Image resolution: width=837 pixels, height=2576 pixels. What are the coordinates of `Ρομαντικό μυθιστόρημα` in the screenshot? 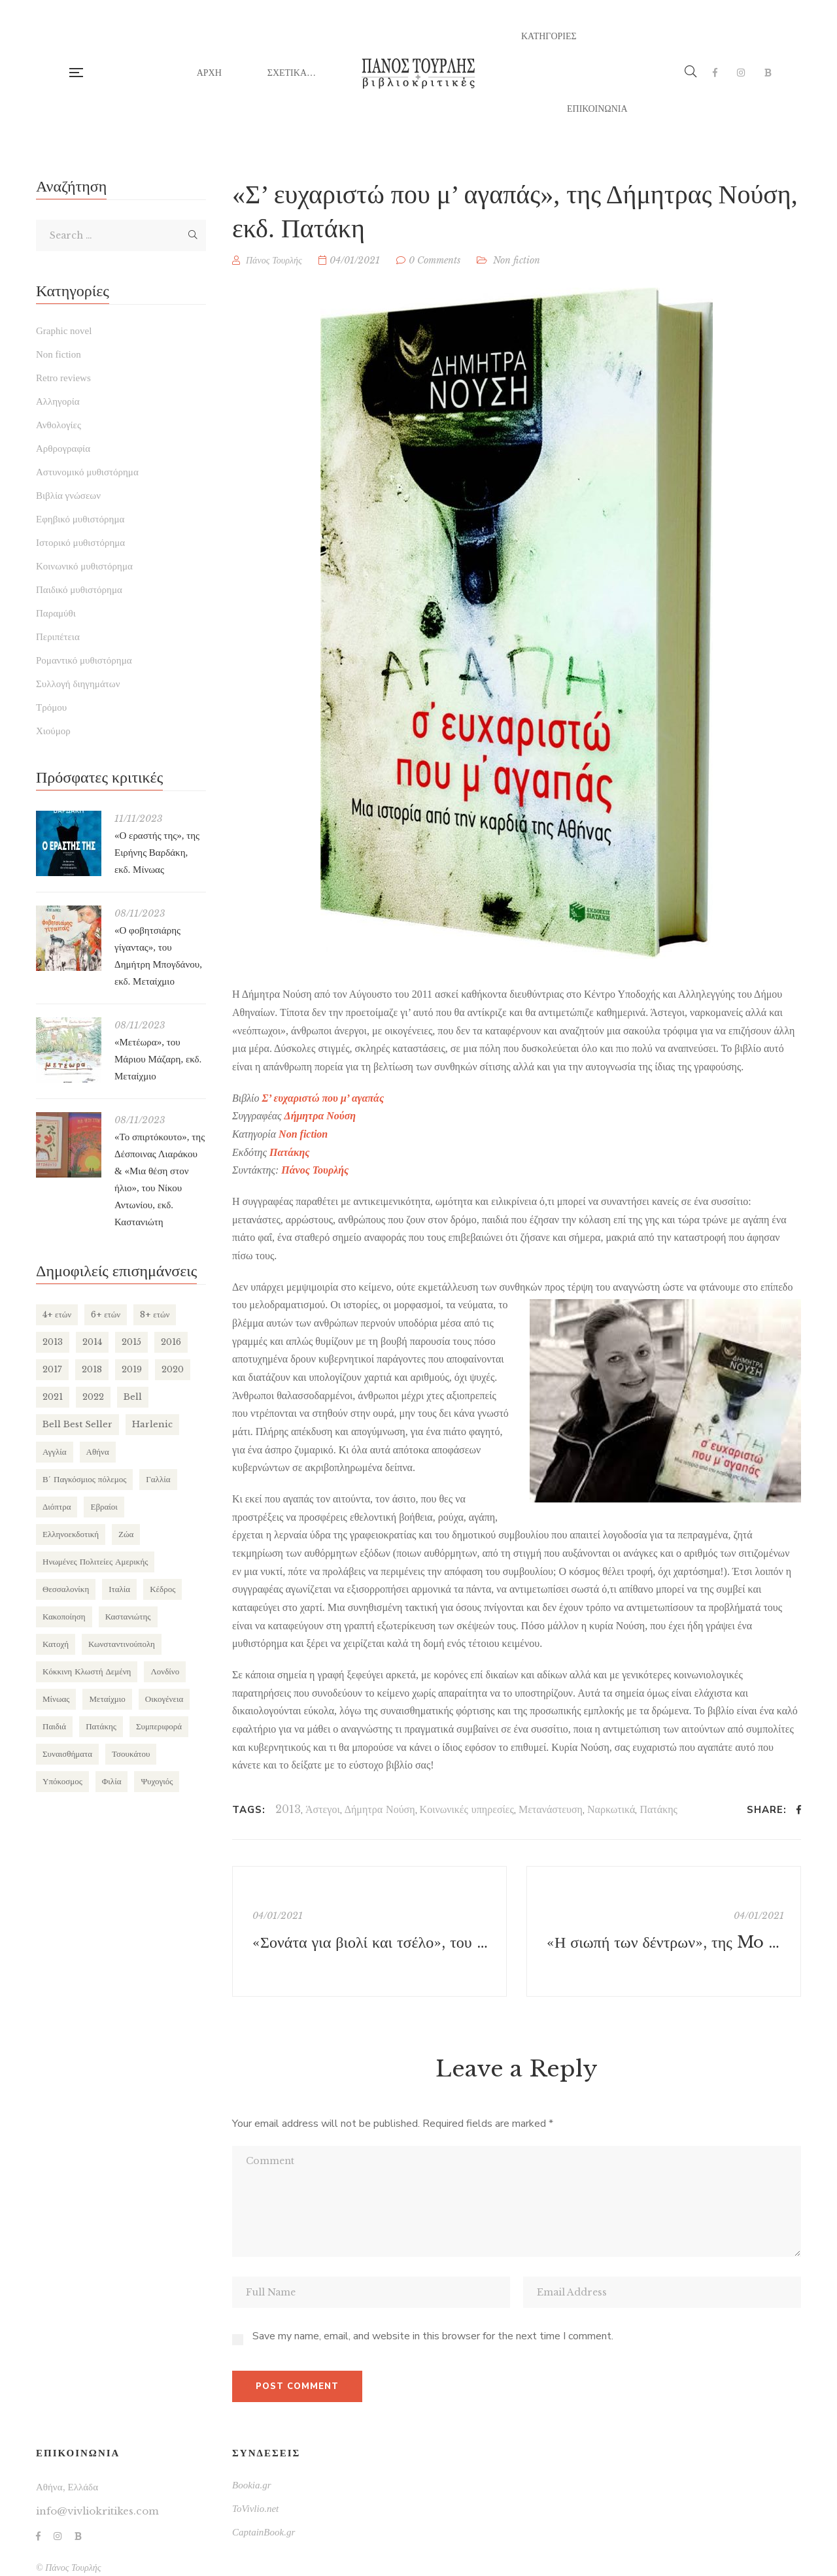 It's located at (84, 660).